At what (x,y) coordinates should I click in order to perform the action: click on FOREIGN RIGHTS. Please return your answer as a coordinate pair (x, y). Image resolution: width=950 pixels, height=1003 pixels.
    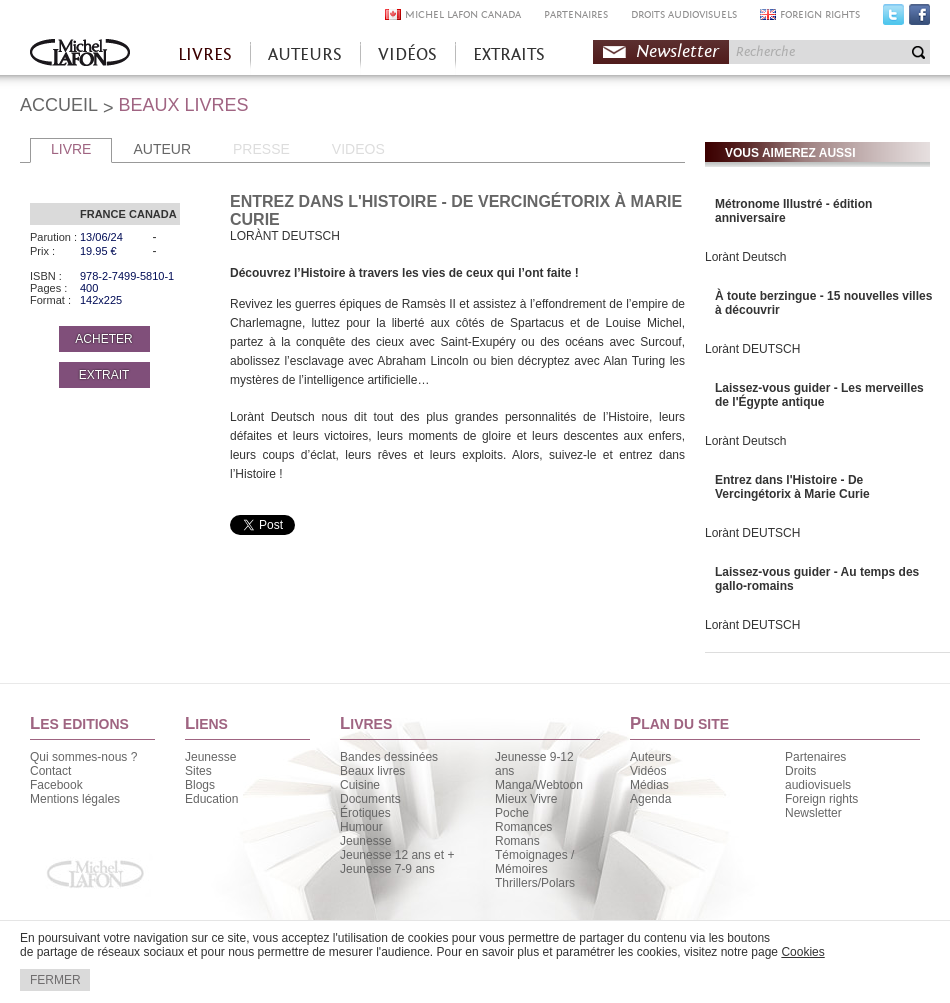
    Looking at the image, I should click on (820, 14).